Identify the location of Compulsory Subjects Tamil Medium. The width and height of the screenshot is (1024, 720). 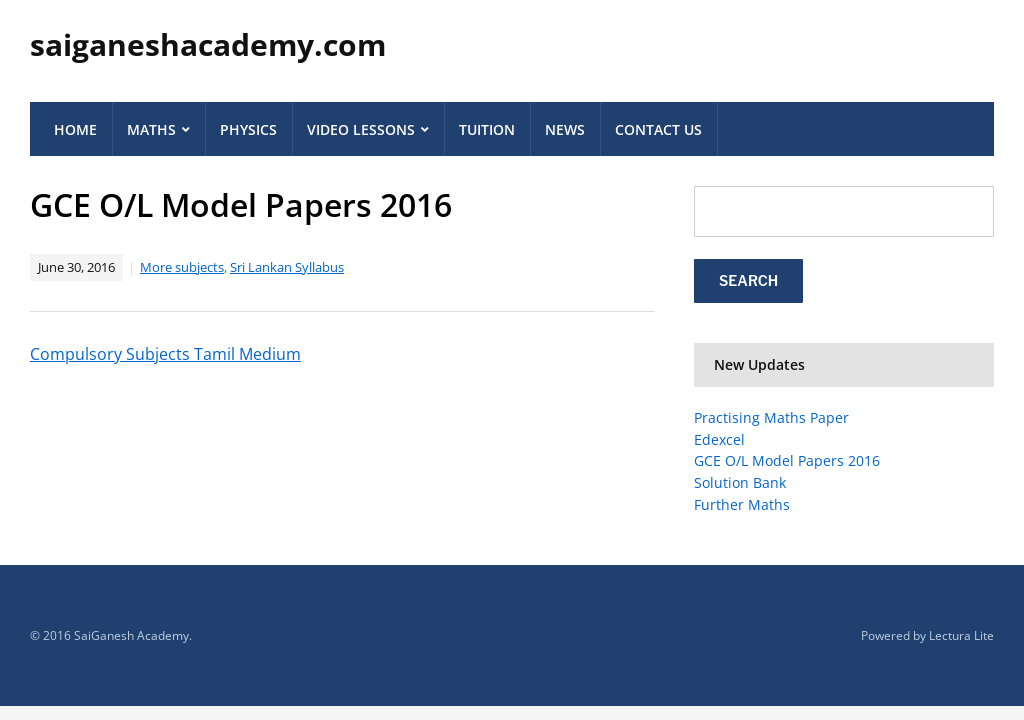
(165, 354).